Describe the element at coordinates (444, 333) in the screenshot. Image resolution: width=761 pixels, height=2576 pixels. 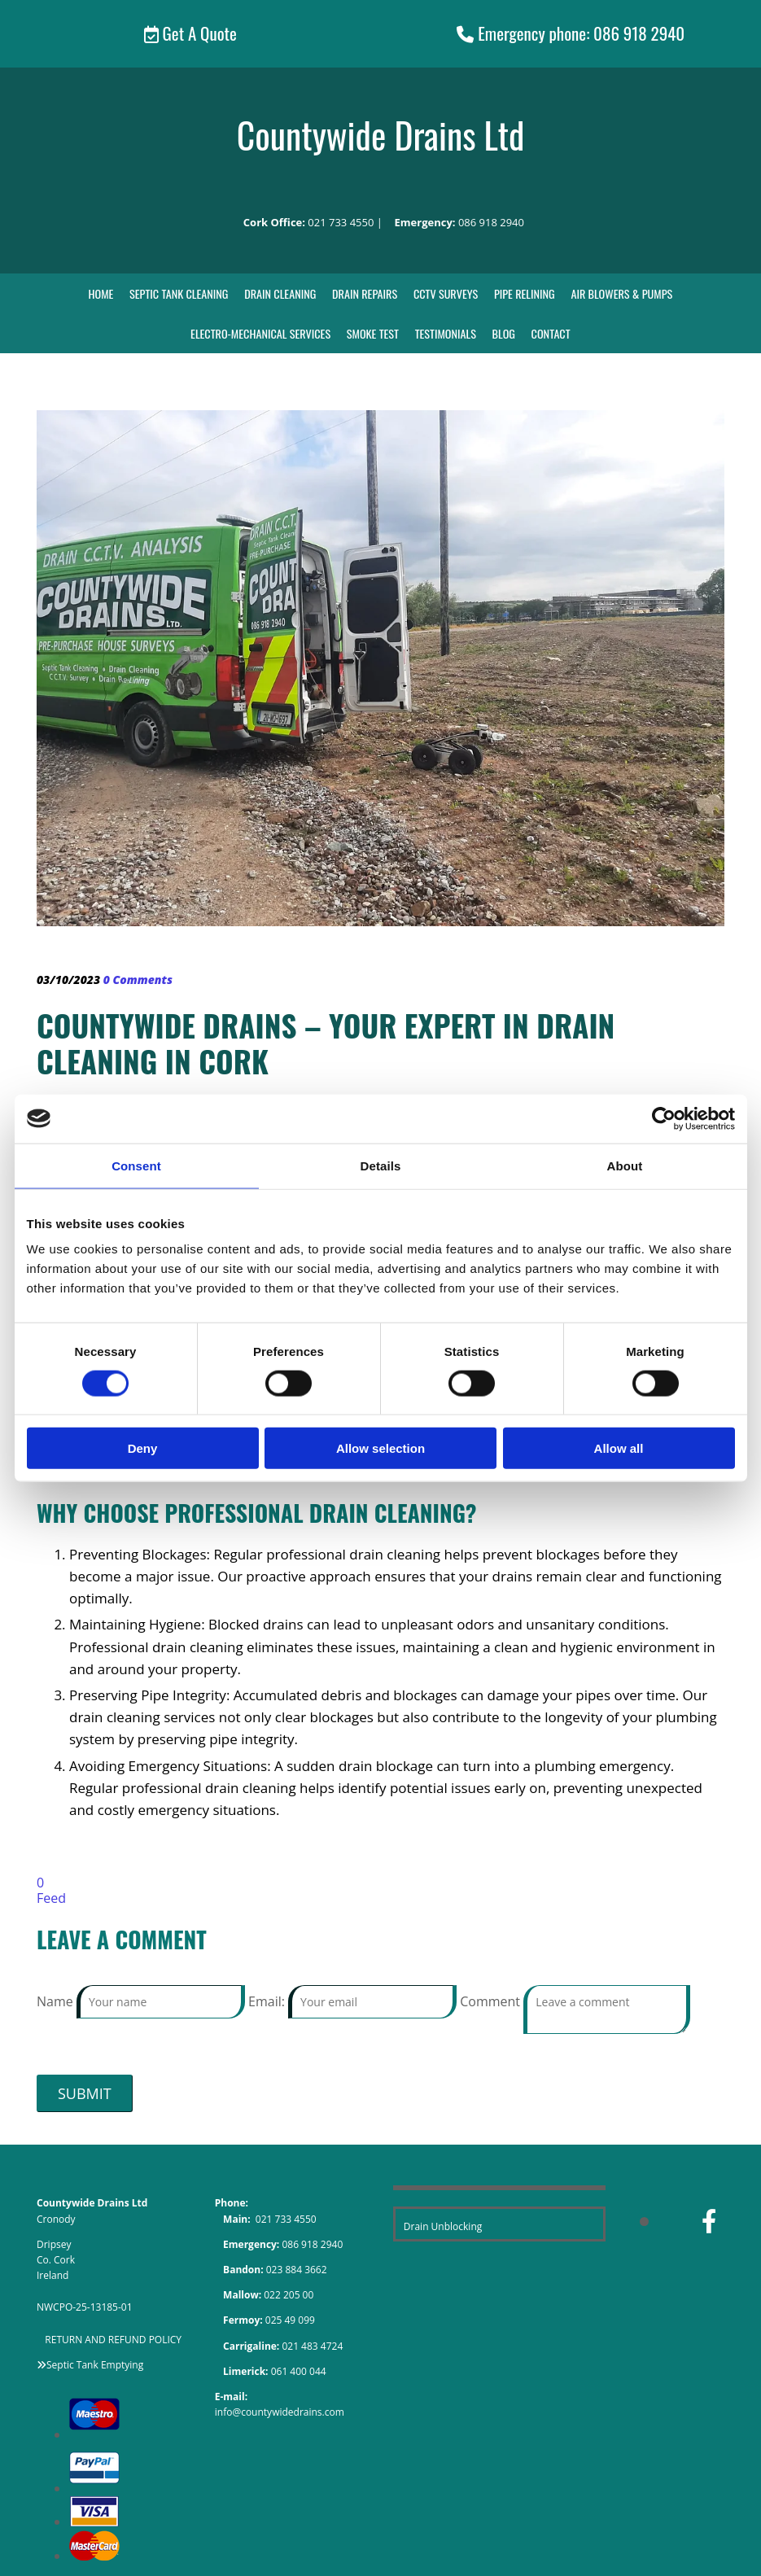
I see `Testimonials` at that location.